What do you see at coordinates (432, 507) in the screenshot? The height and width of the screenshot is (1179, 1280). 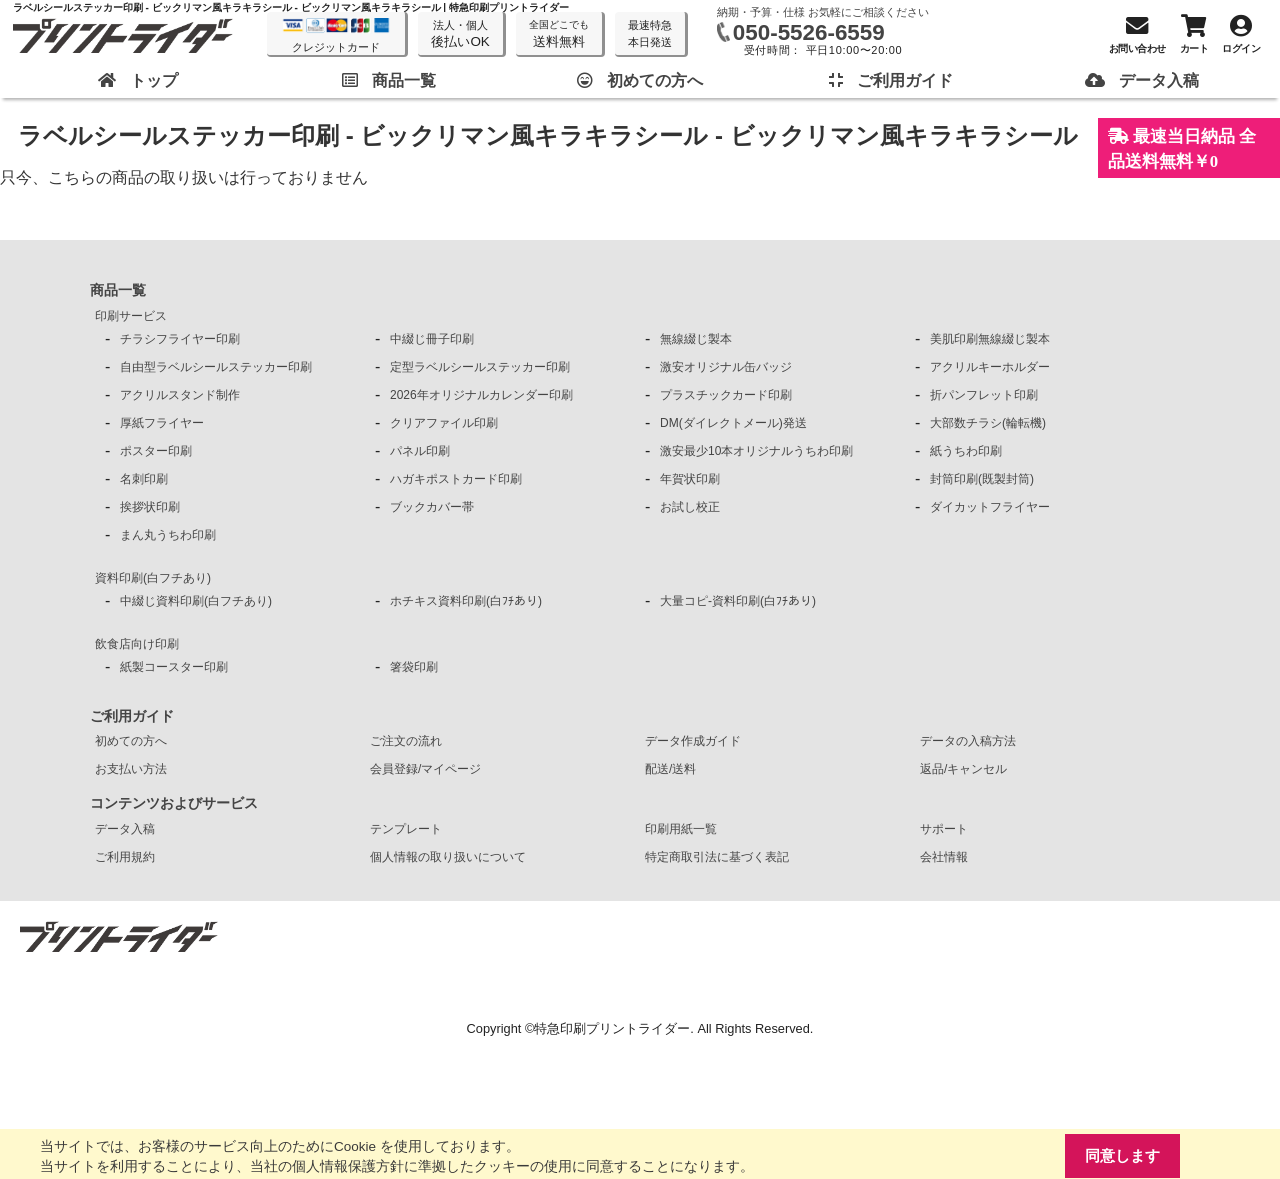 I see `ブックカバー帯` at bounding box center [432, 507].